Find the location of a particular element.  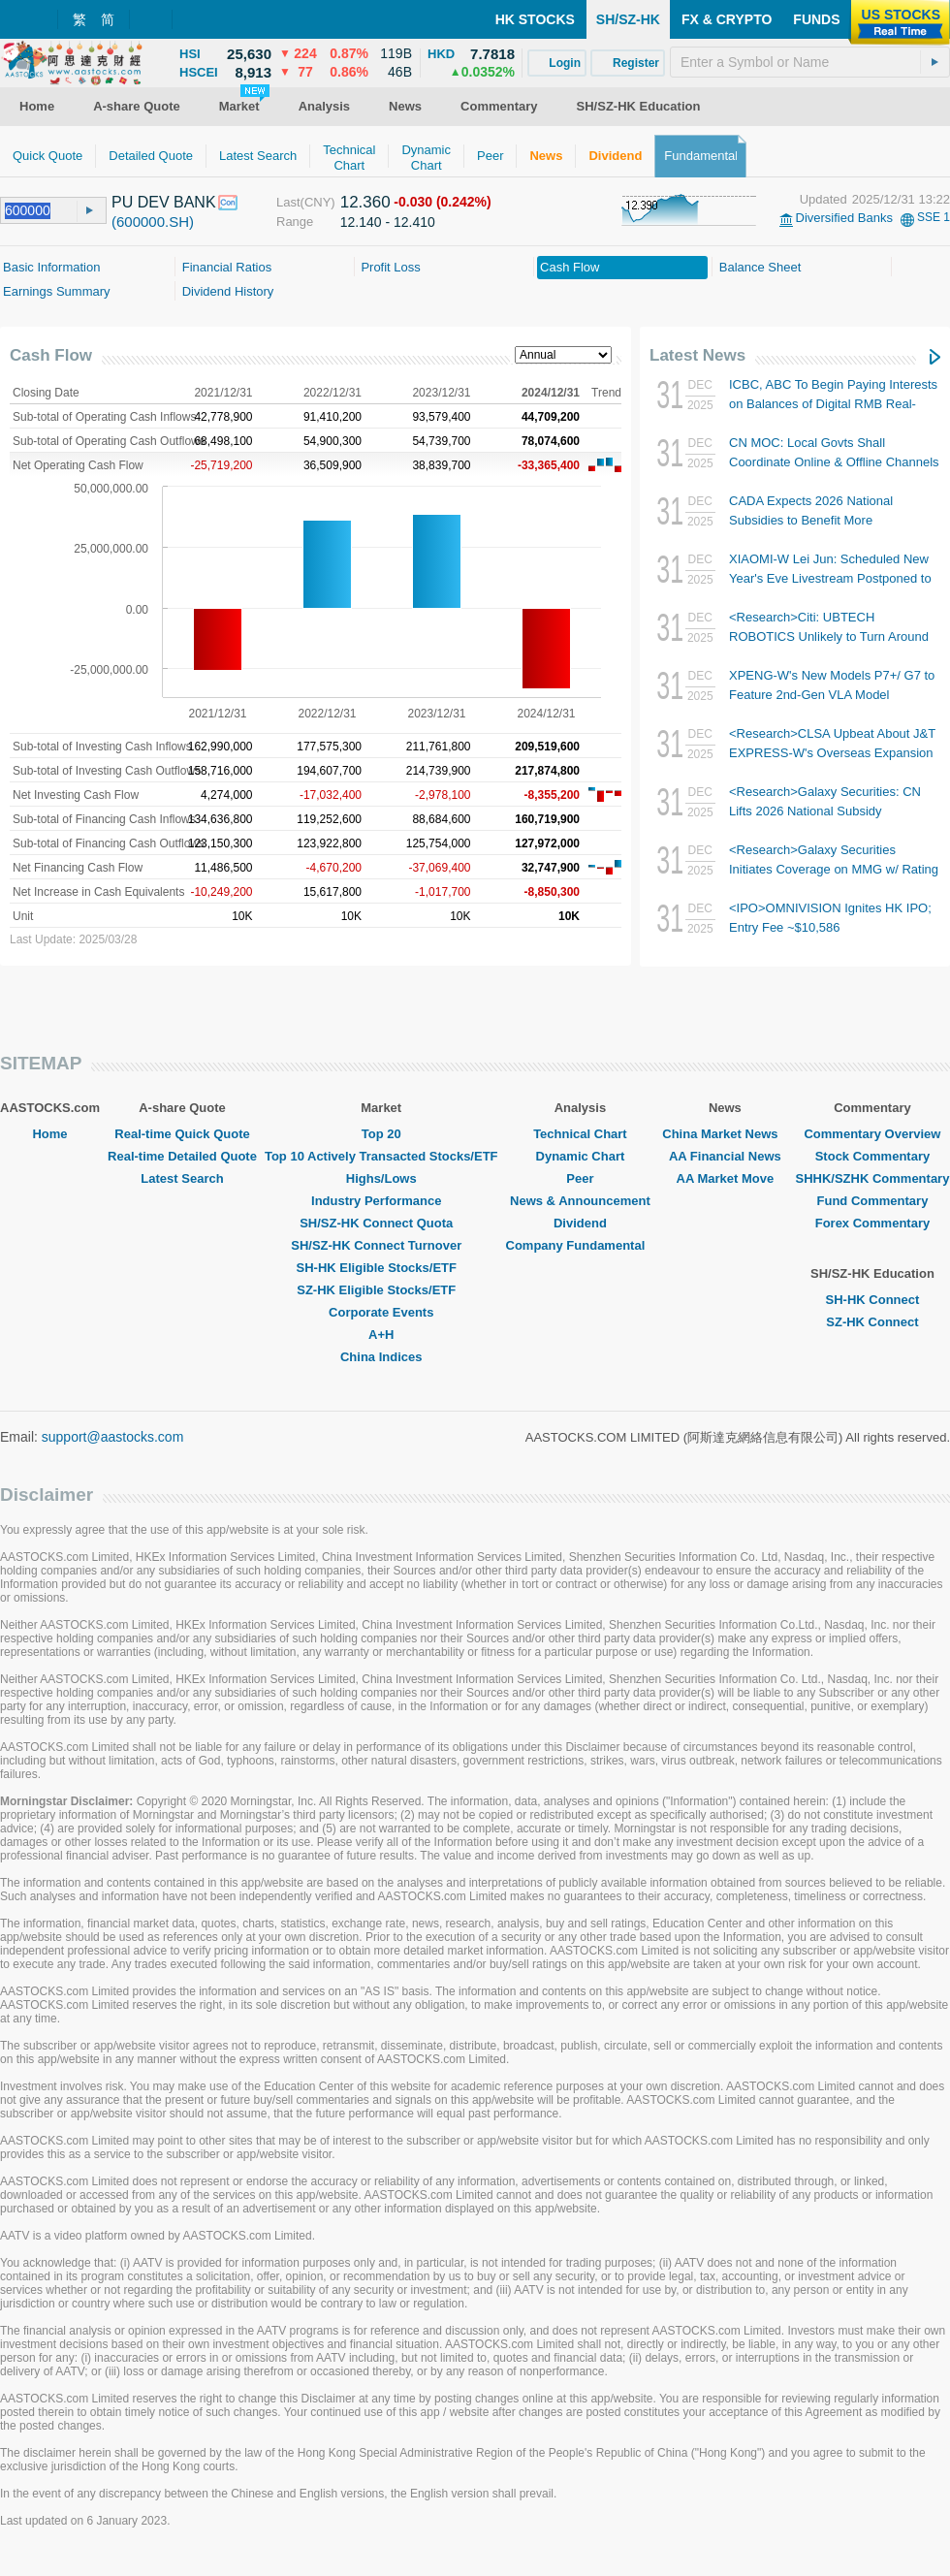

SSE 1 is located at coordinates (933, 217).